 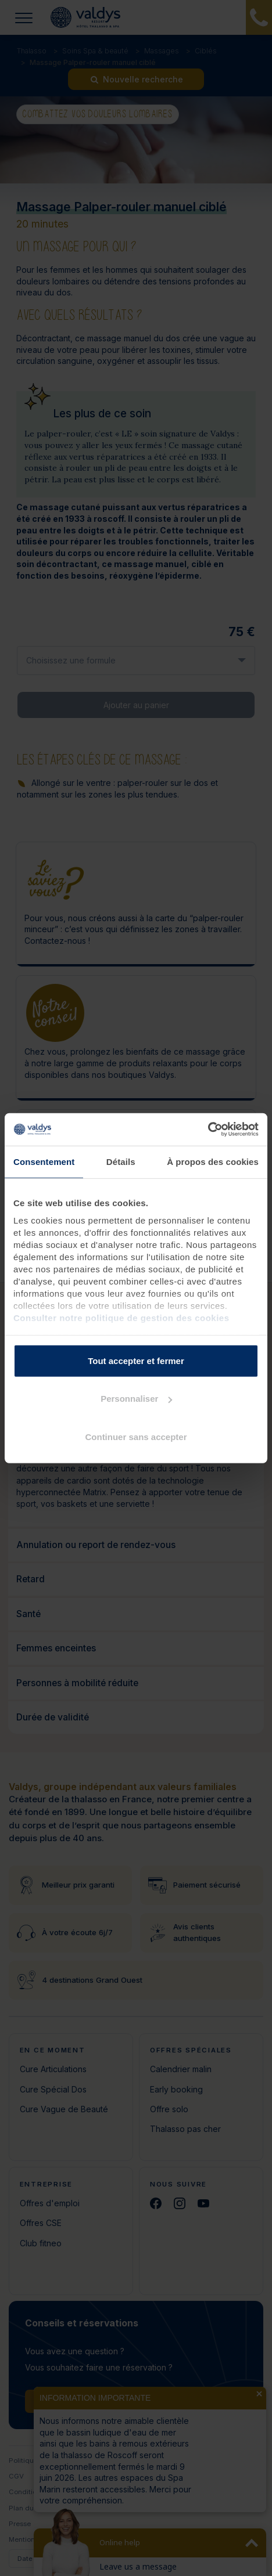 I want to click on Tout accepter et fermer, so click(x=136, y=1360).